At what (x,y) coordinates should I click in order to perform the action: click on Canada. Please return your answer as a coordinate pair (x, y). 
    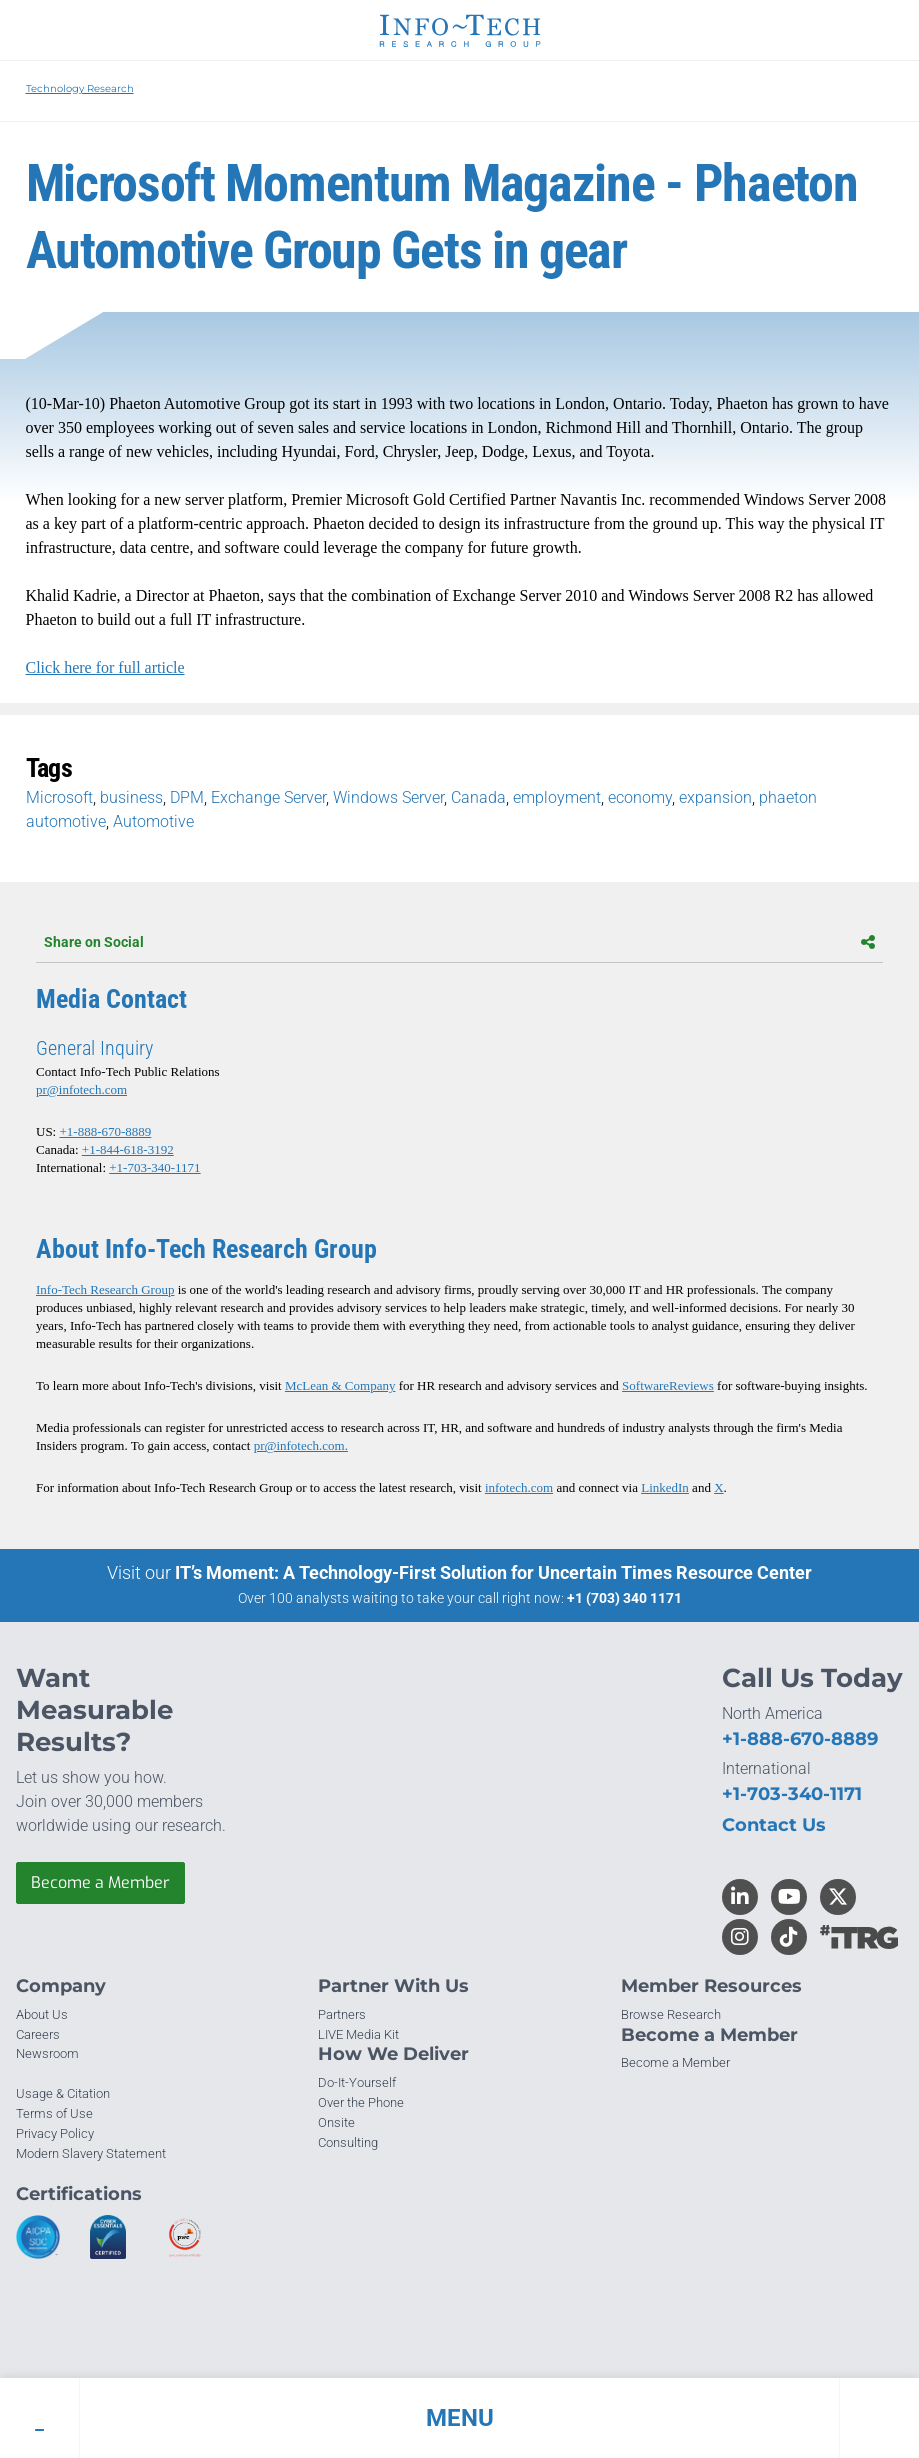
    Looking at the image, I should click on (478, 797).